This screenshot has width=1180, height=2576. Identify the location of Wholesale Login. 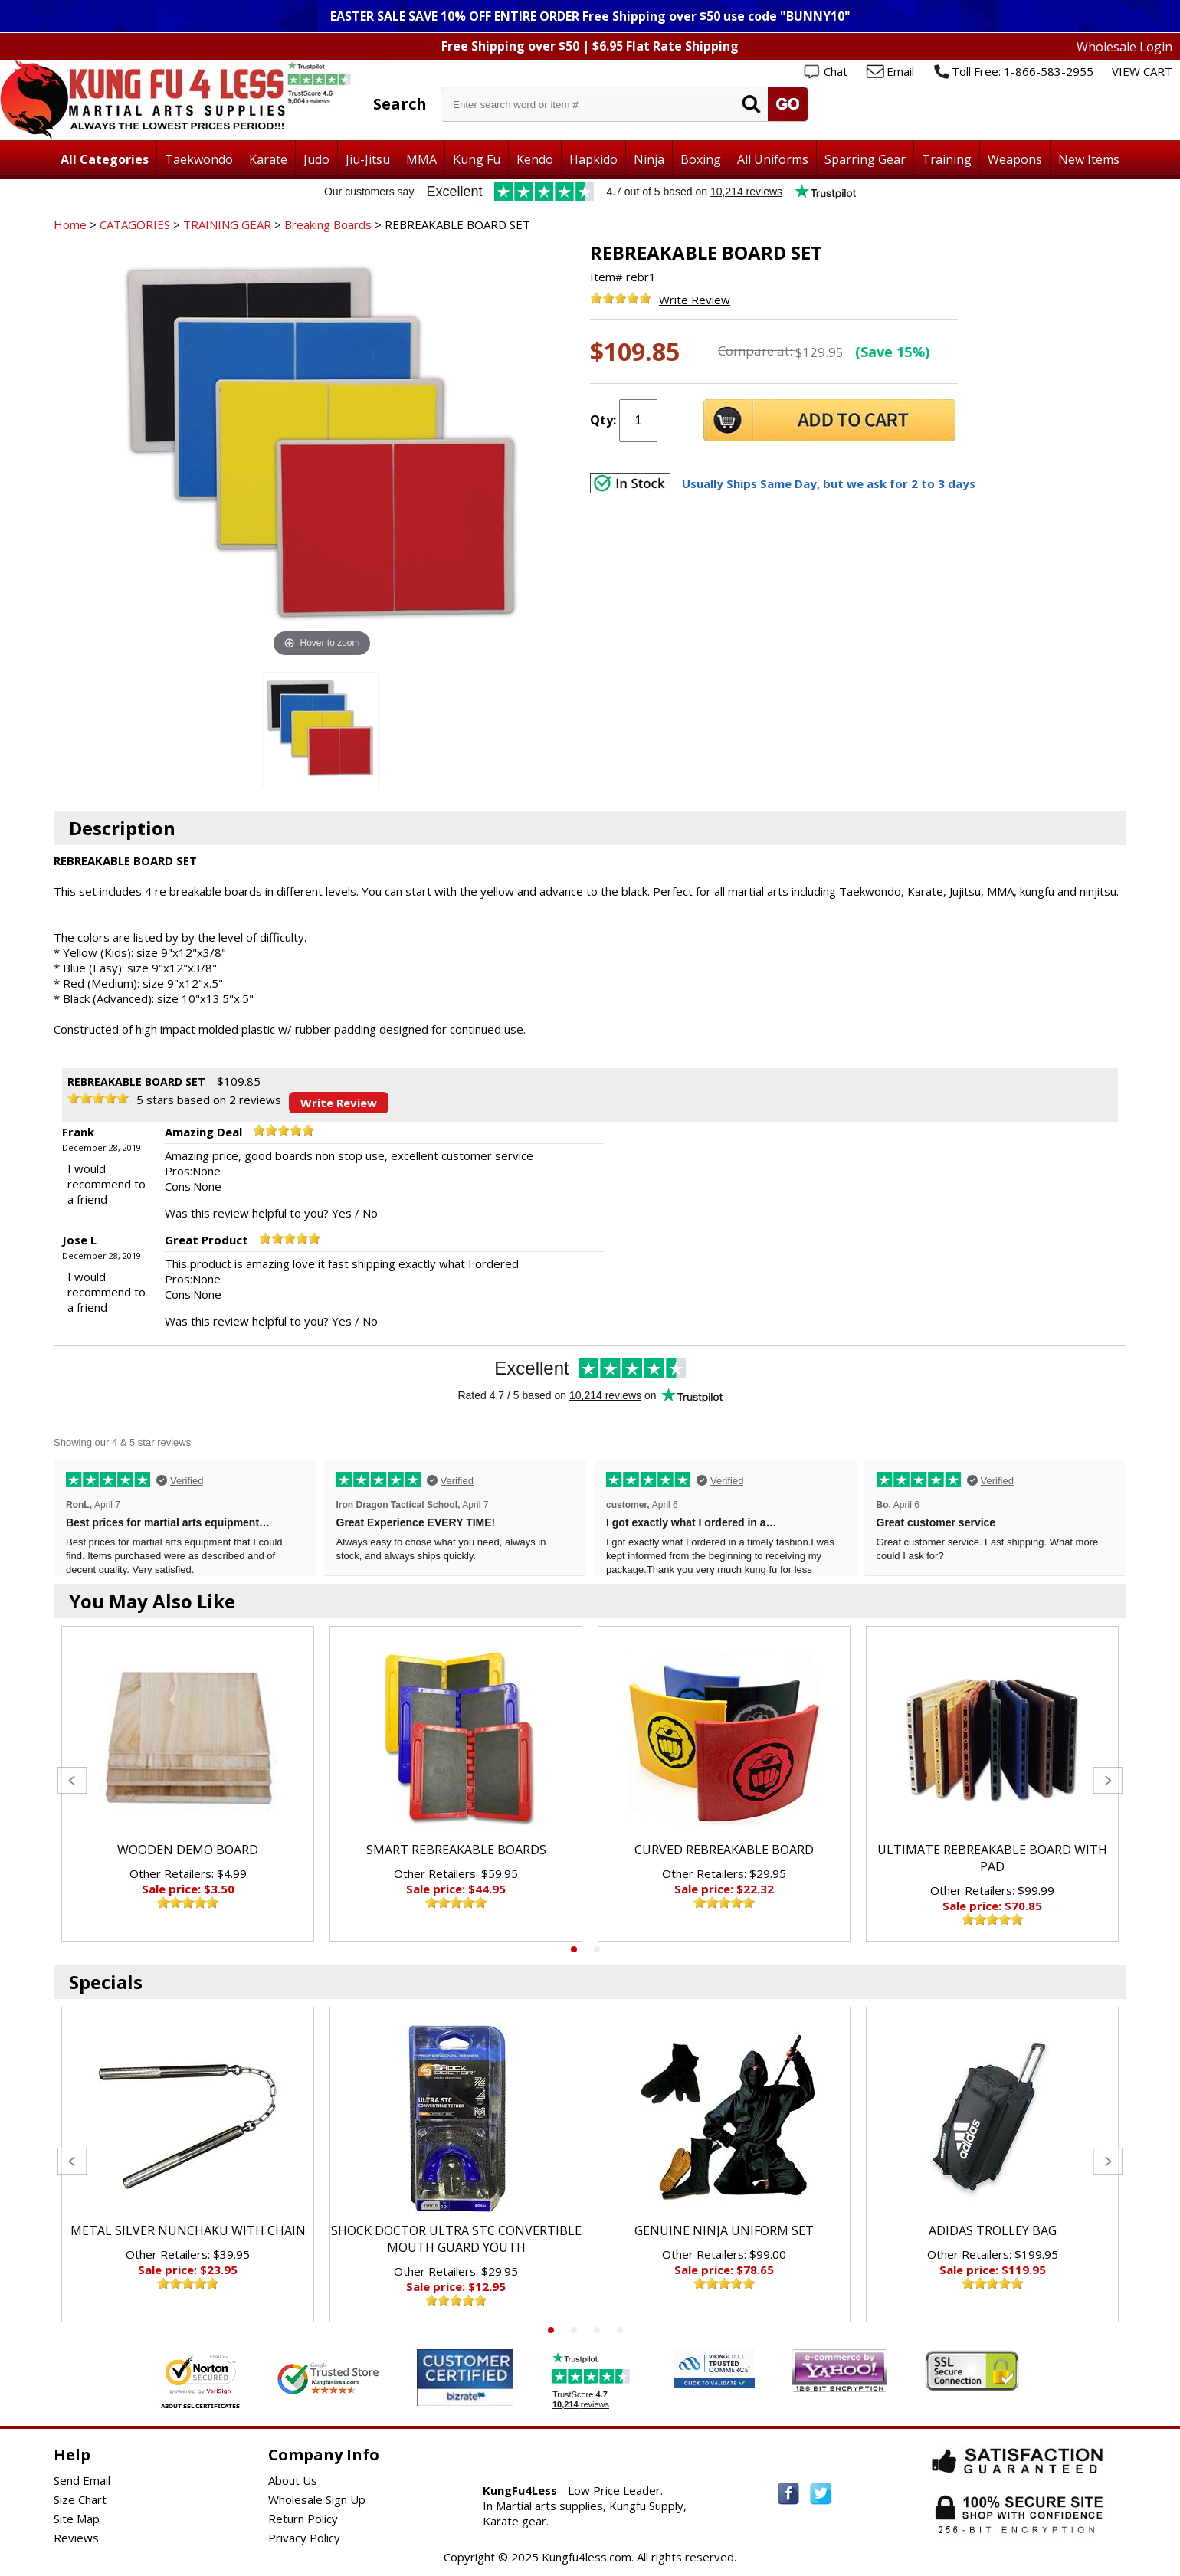
(1124, 46).